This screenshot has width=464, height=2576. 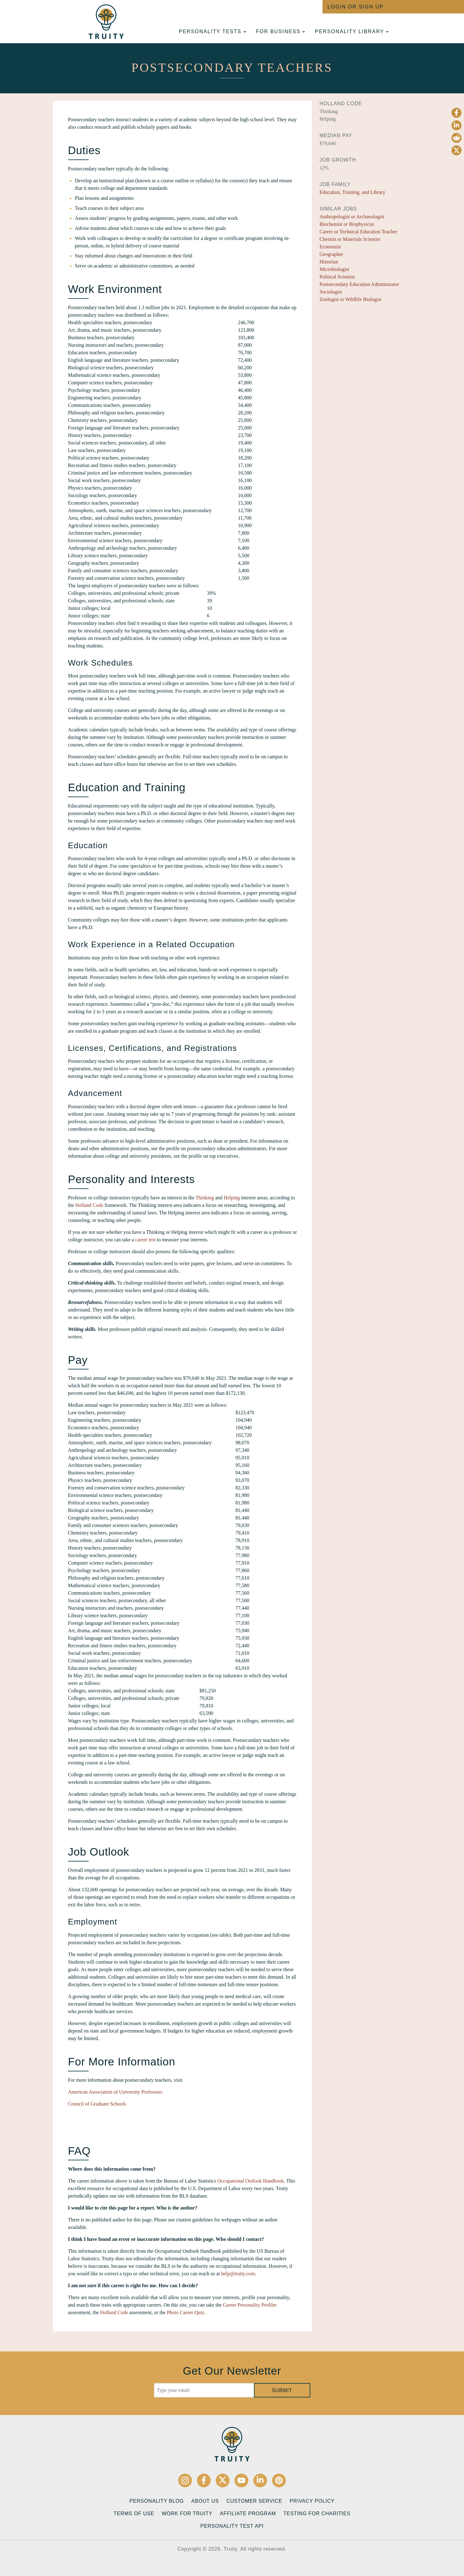 What do you see at coordinates (355, 6) in the screenshot?
I see `Login or Sign Up` at bounding box center [355, 6].